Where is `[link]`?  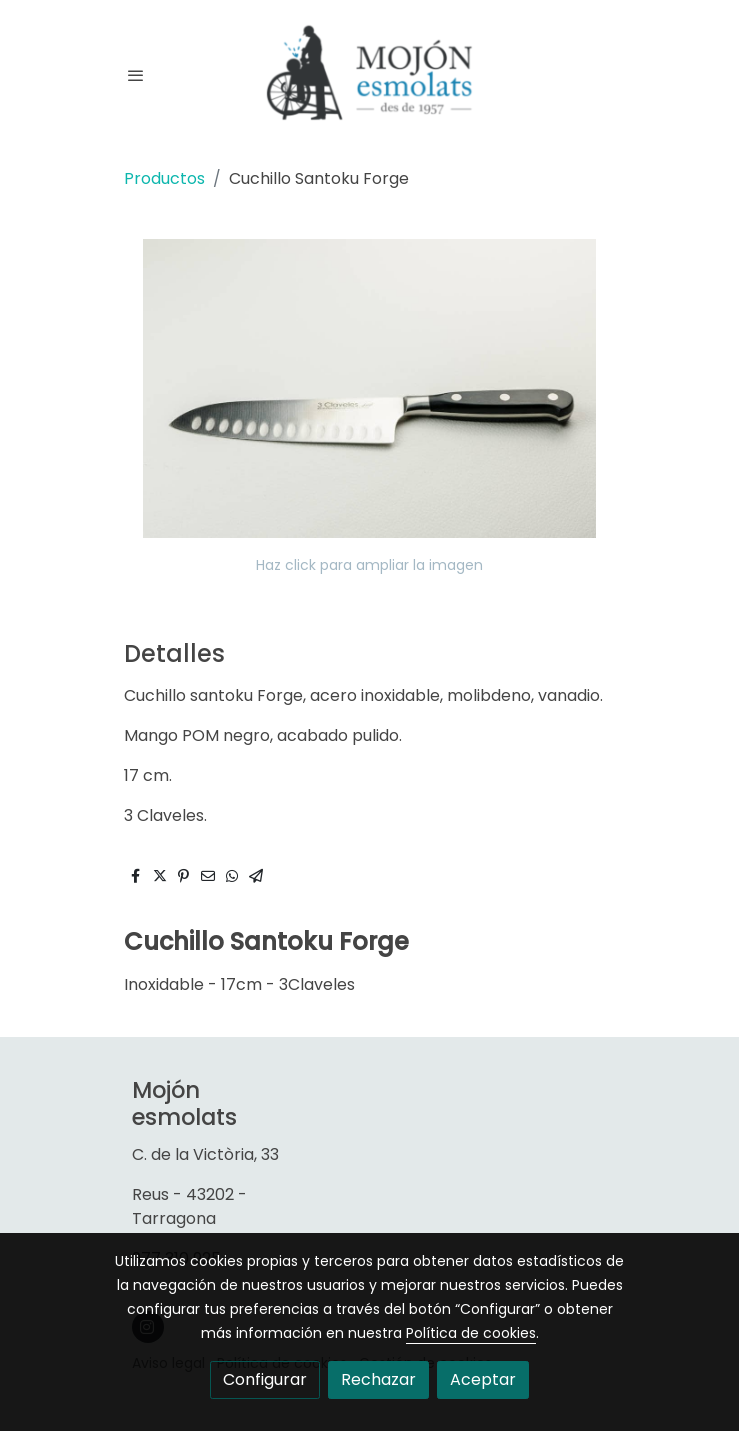
[link] is located at coordinates (370, 75).